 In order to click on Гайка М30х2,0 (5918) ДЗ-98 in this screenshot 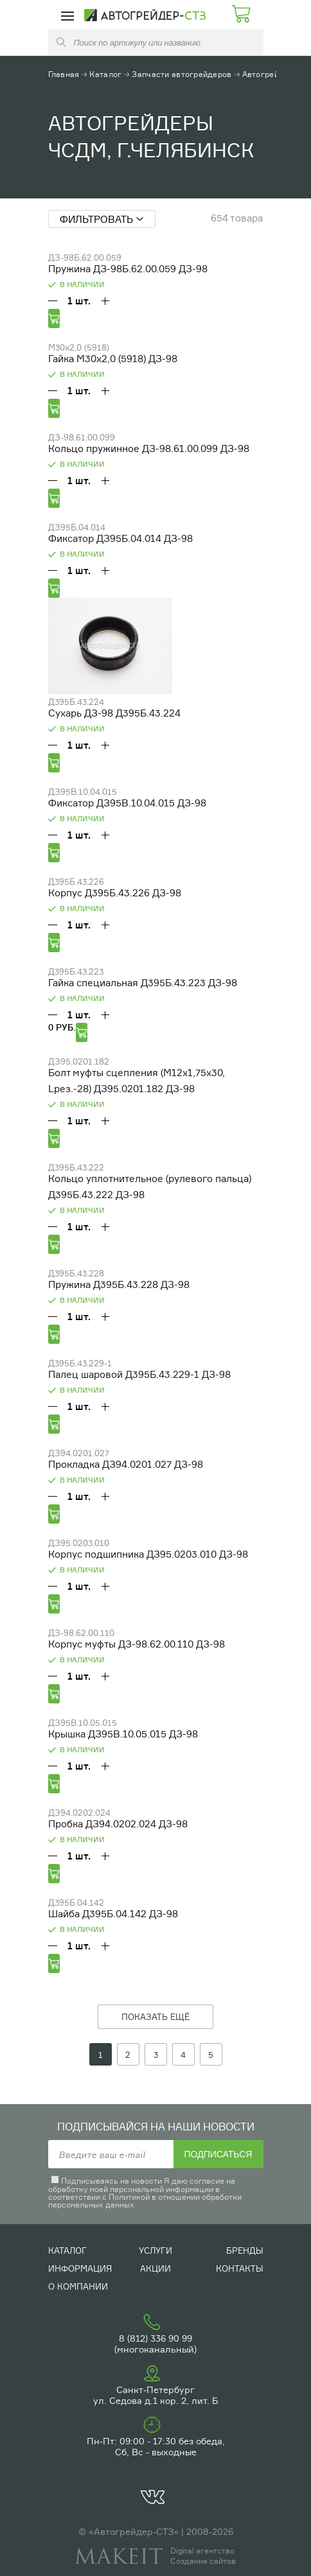, I will do `click(112, 358)`.